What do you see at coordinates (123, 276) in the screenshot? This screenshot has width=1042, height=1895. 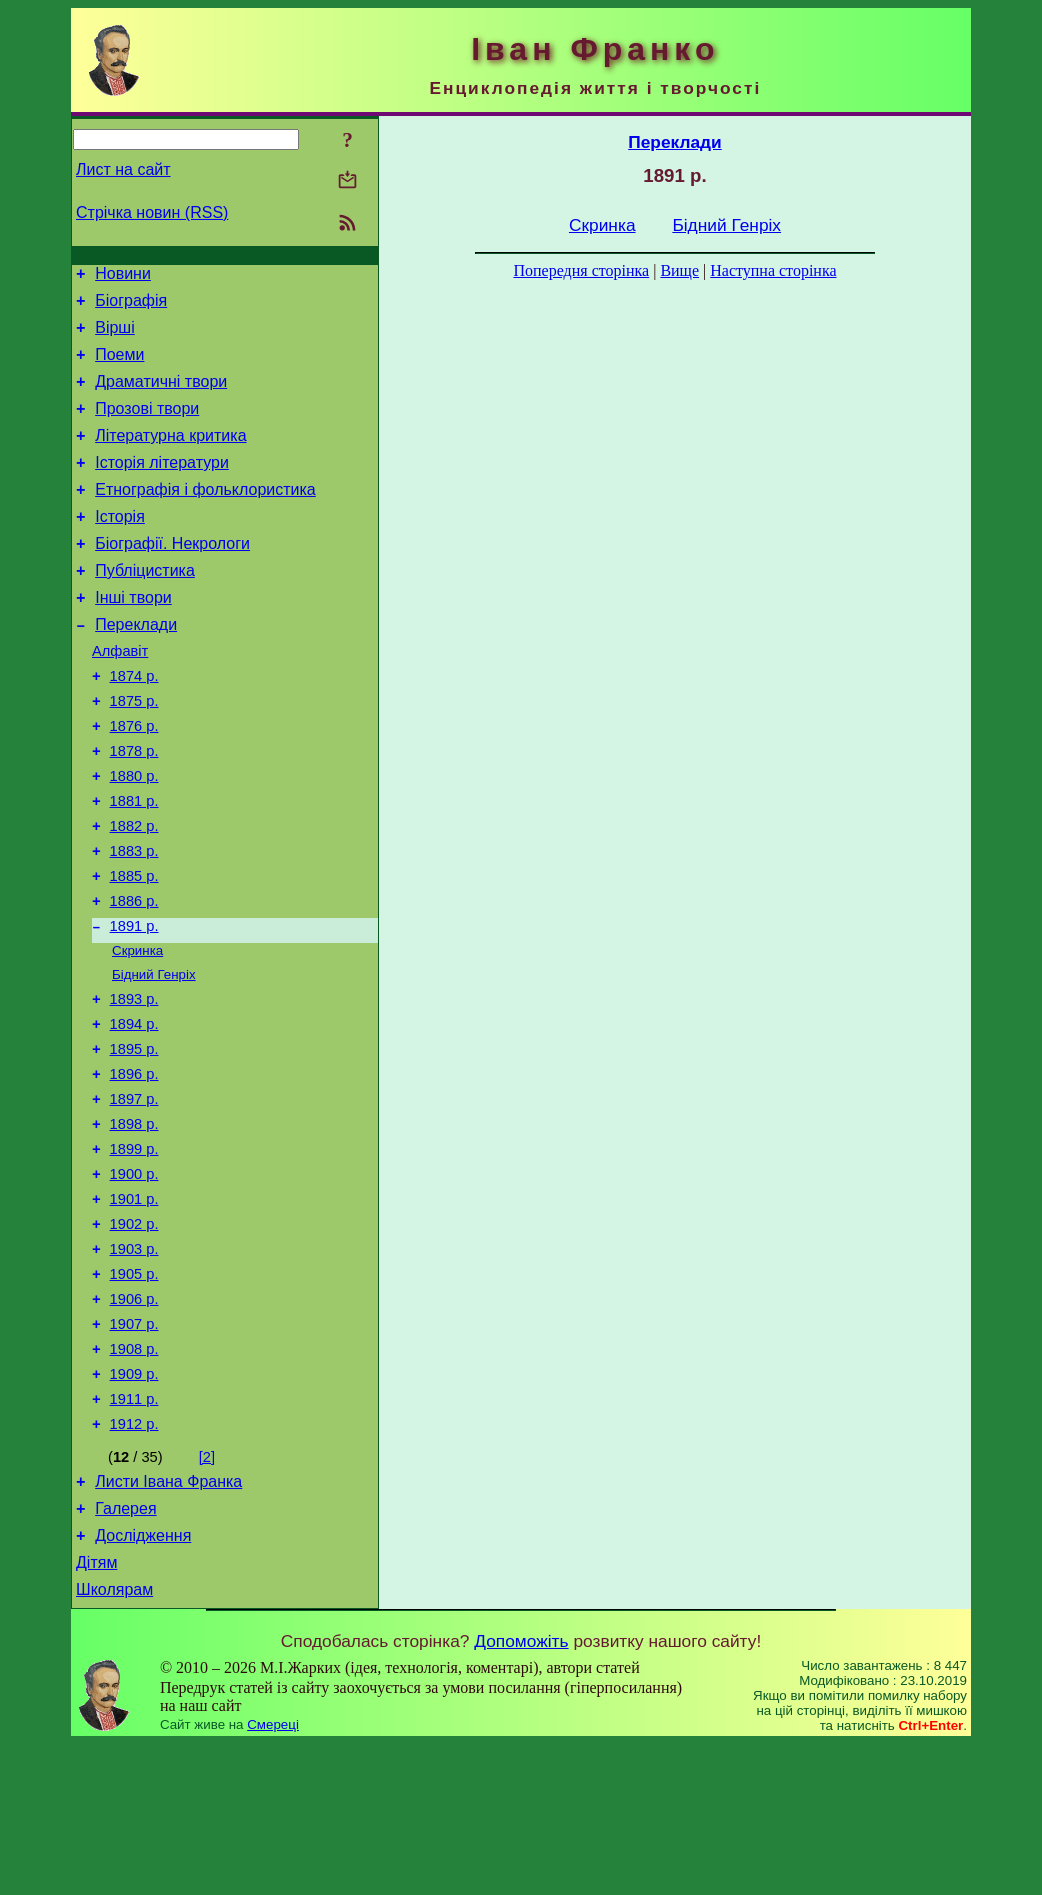 I see `Новини` at bounding box center [123, 276].